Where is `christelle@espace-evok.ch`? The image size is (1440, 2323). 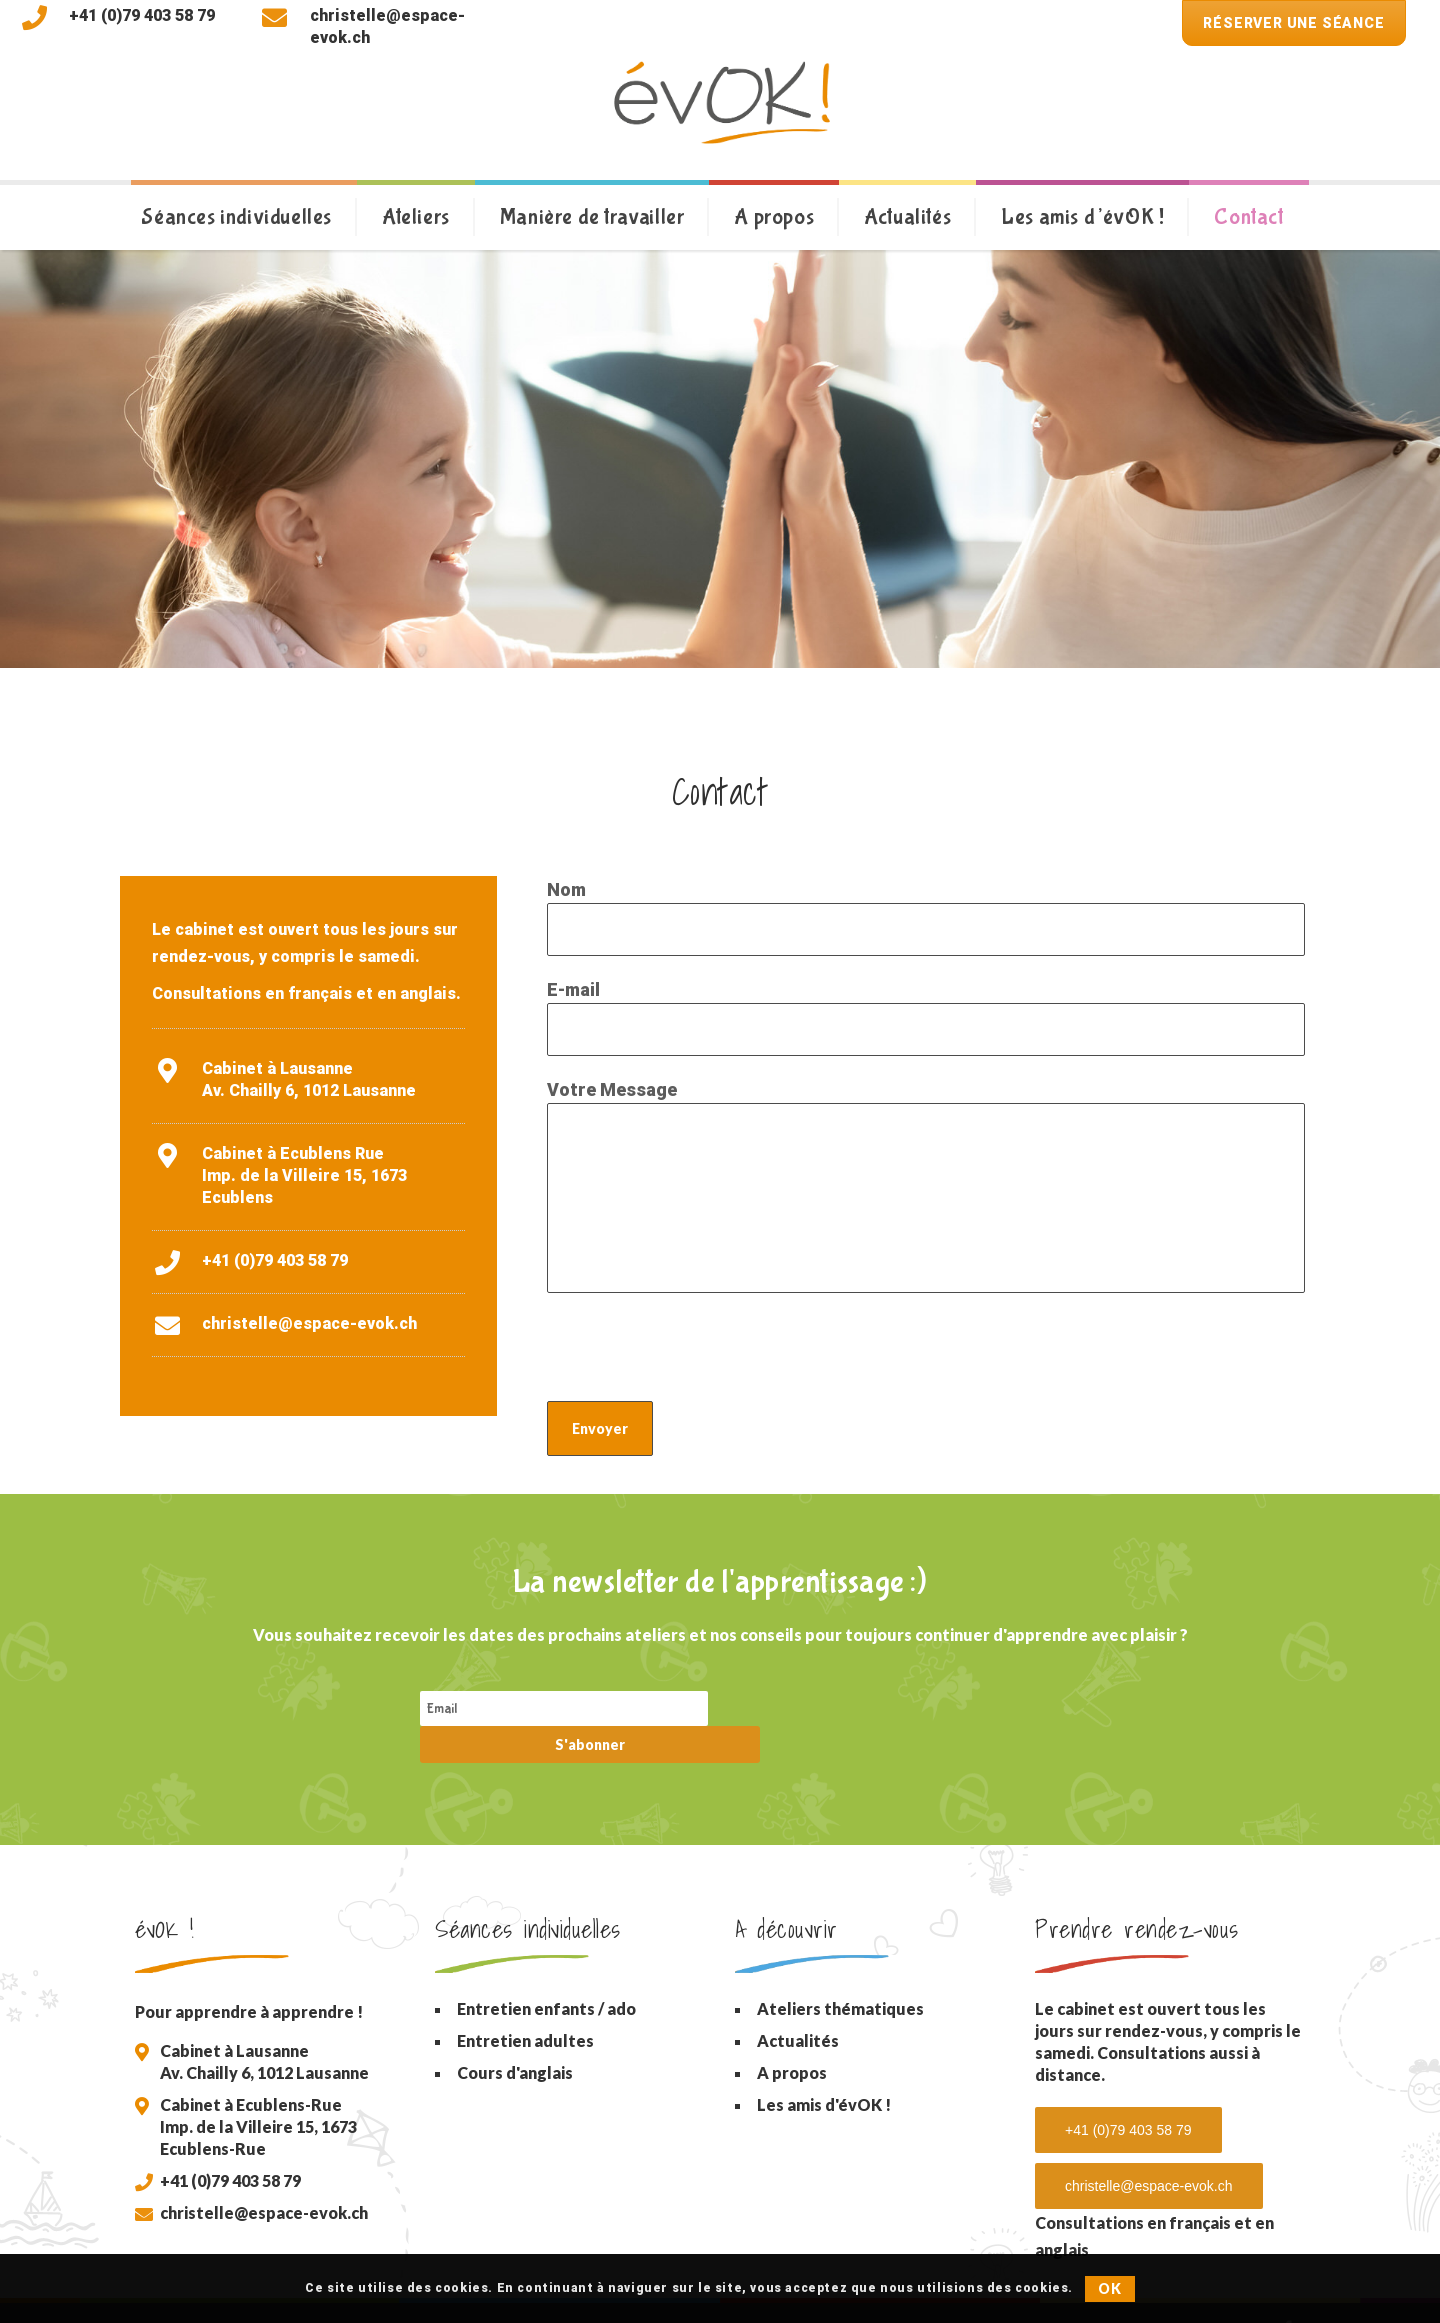
christelle@espace-evok.ch is located at coordinates (309, 1323).